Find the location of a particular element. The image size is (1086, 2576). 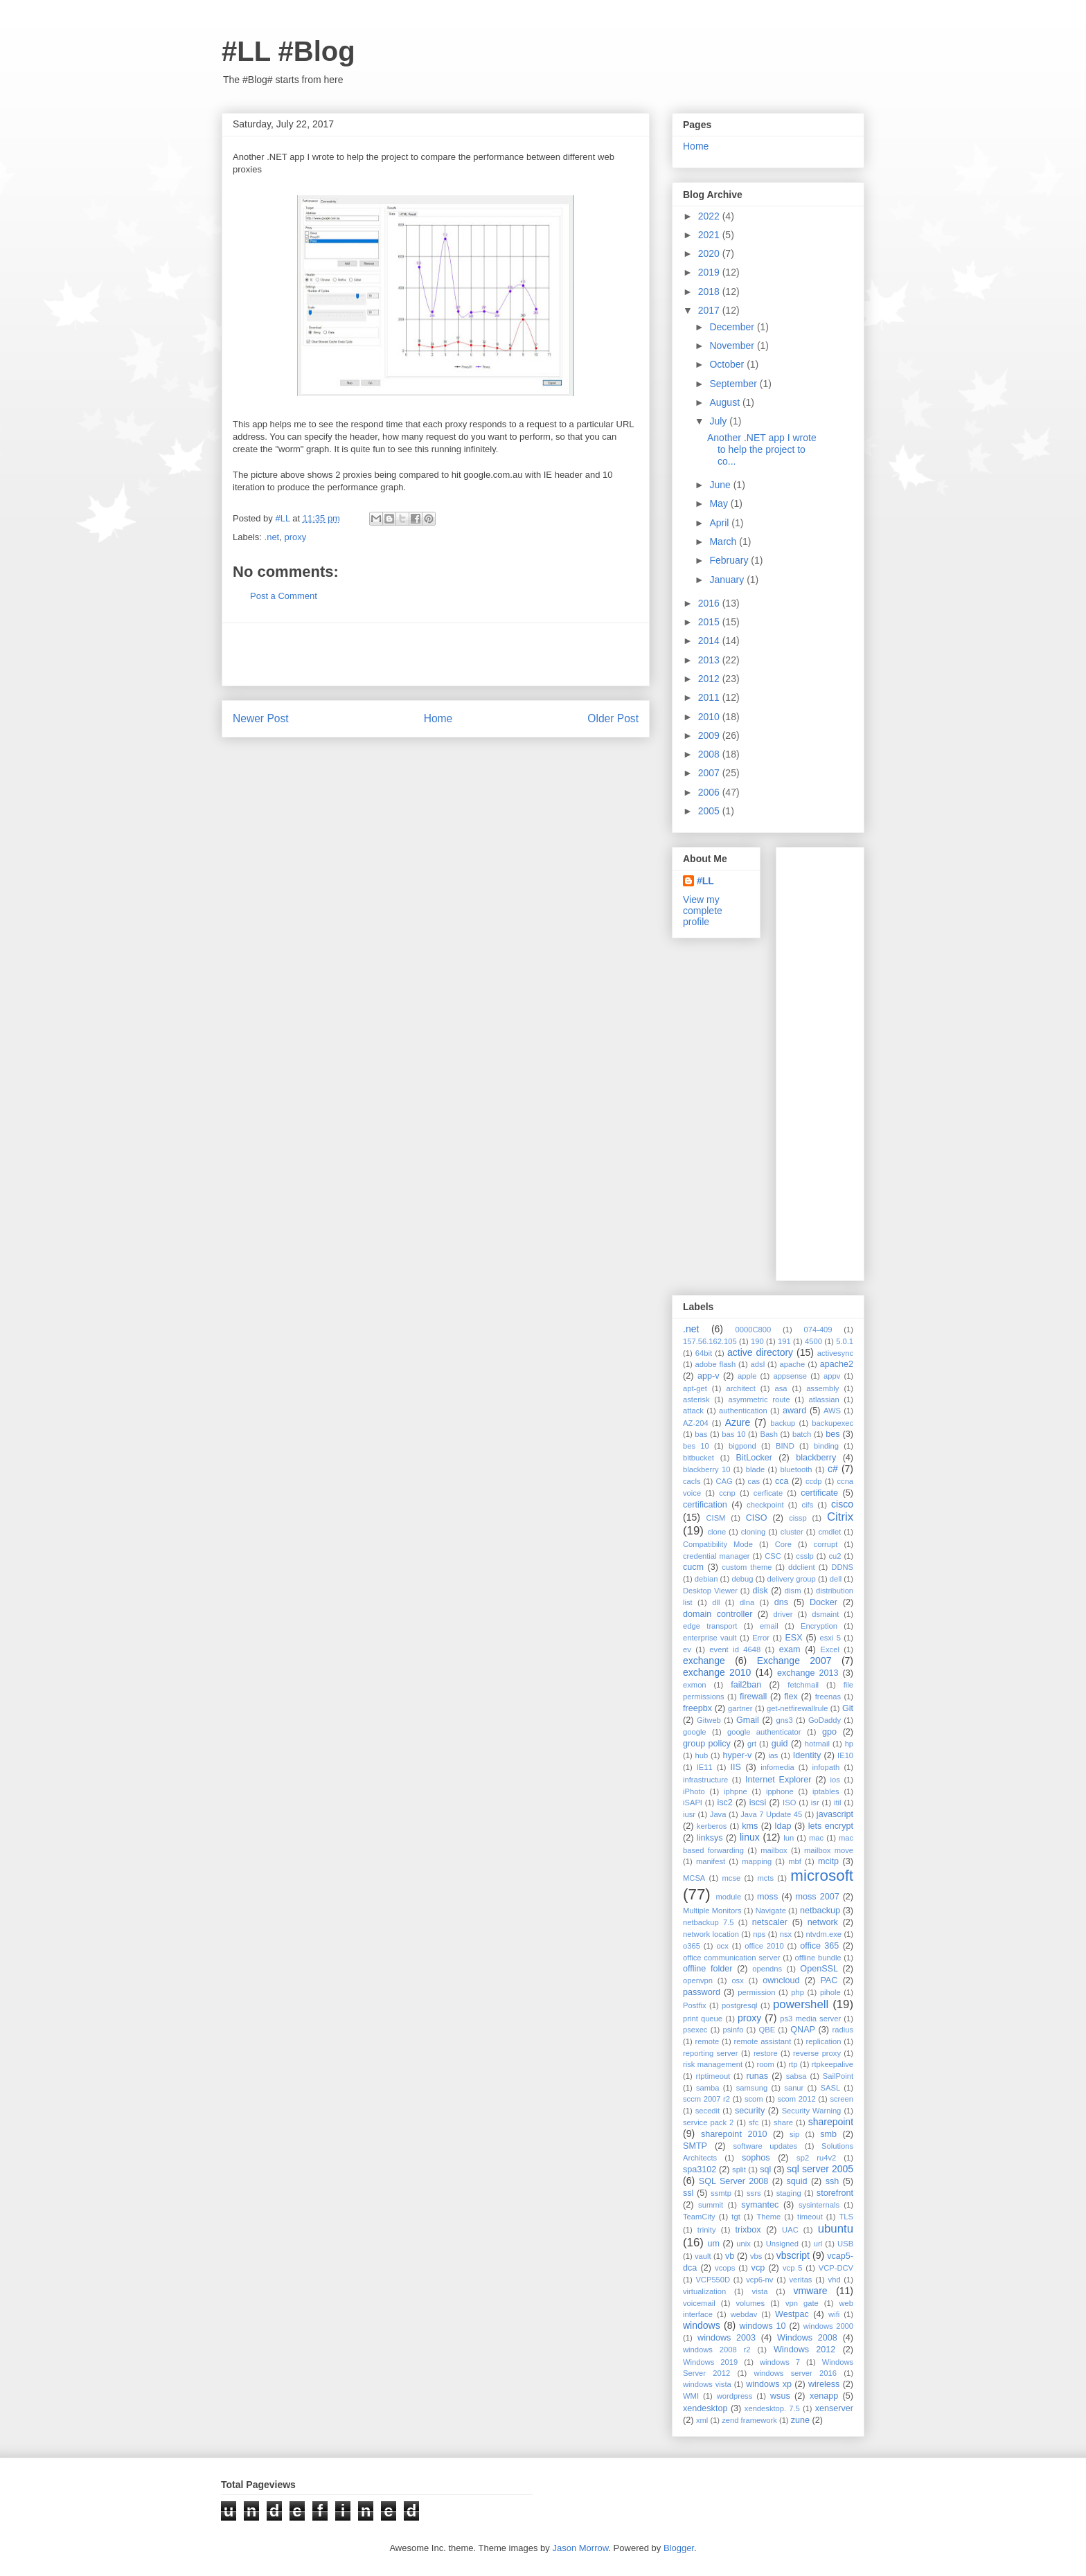

sharepoint 2010 is located at coordinates (734, 2134).